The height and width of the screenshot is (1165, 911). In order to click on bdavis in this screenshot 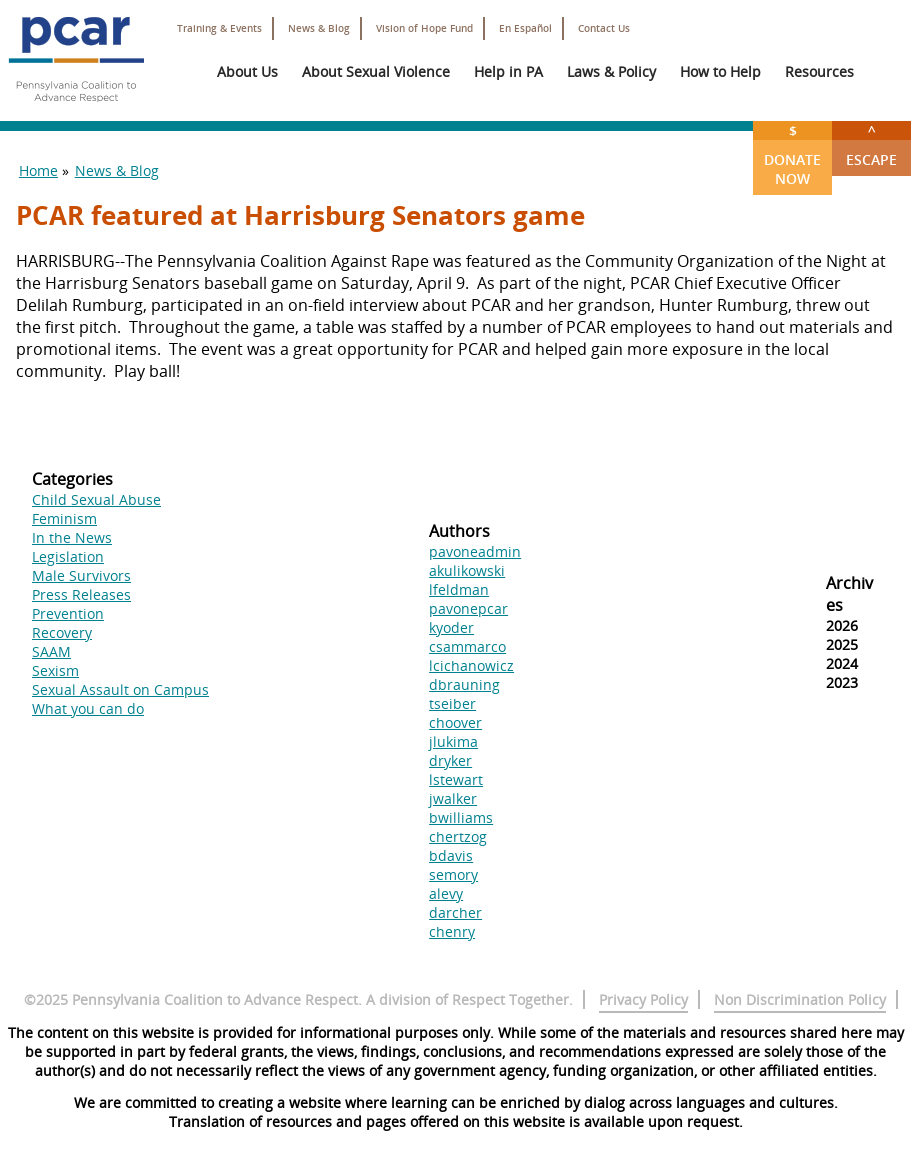, I will do `click(451, 855)`.